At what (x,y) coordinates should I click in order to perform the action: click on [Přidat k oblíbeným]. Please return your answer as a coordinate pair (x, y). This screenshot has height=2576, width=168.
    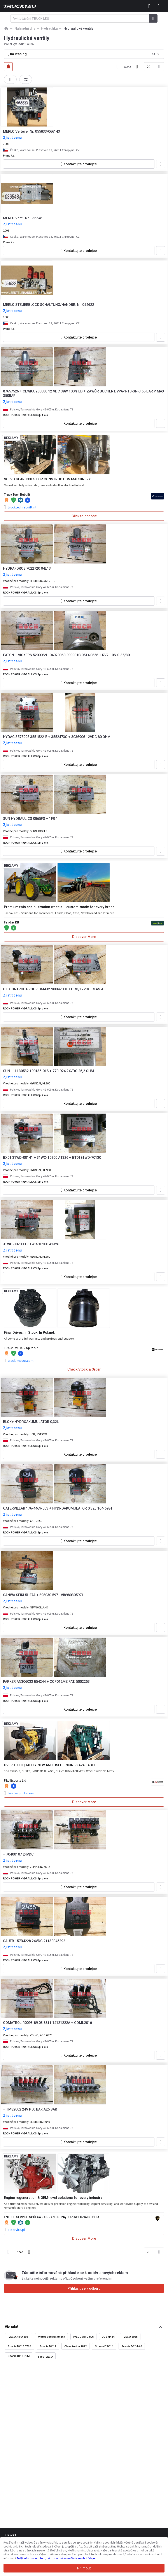
    Looking at the image, I should click on (160, 164).